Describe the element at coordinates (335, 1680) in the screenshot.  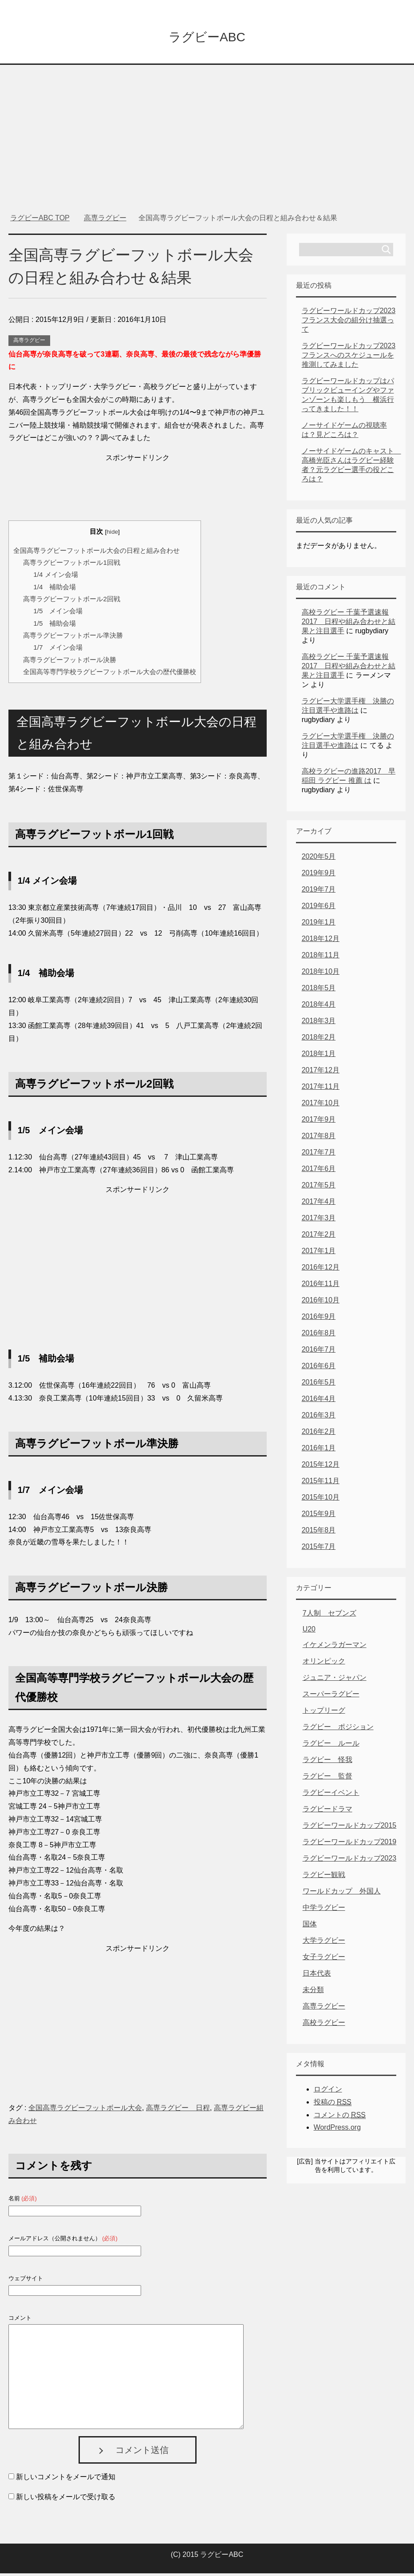
I see `ジュニア・ジャパン` at that location.